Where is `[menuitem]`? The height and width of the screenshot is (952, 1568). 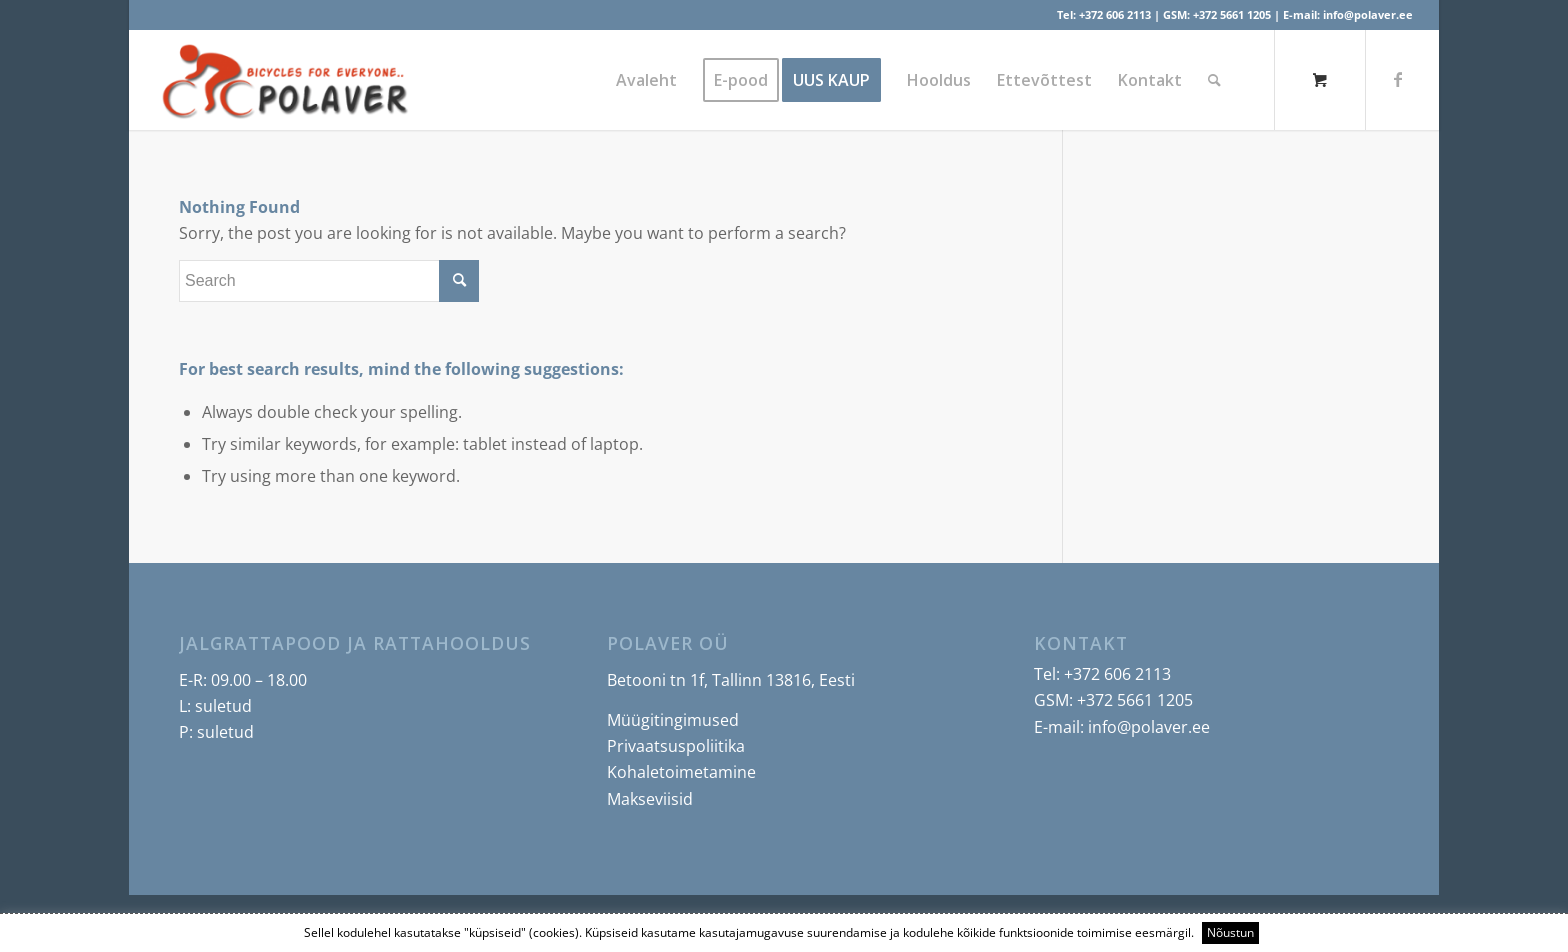 [menuitem] is located at coordinates (646, 80).